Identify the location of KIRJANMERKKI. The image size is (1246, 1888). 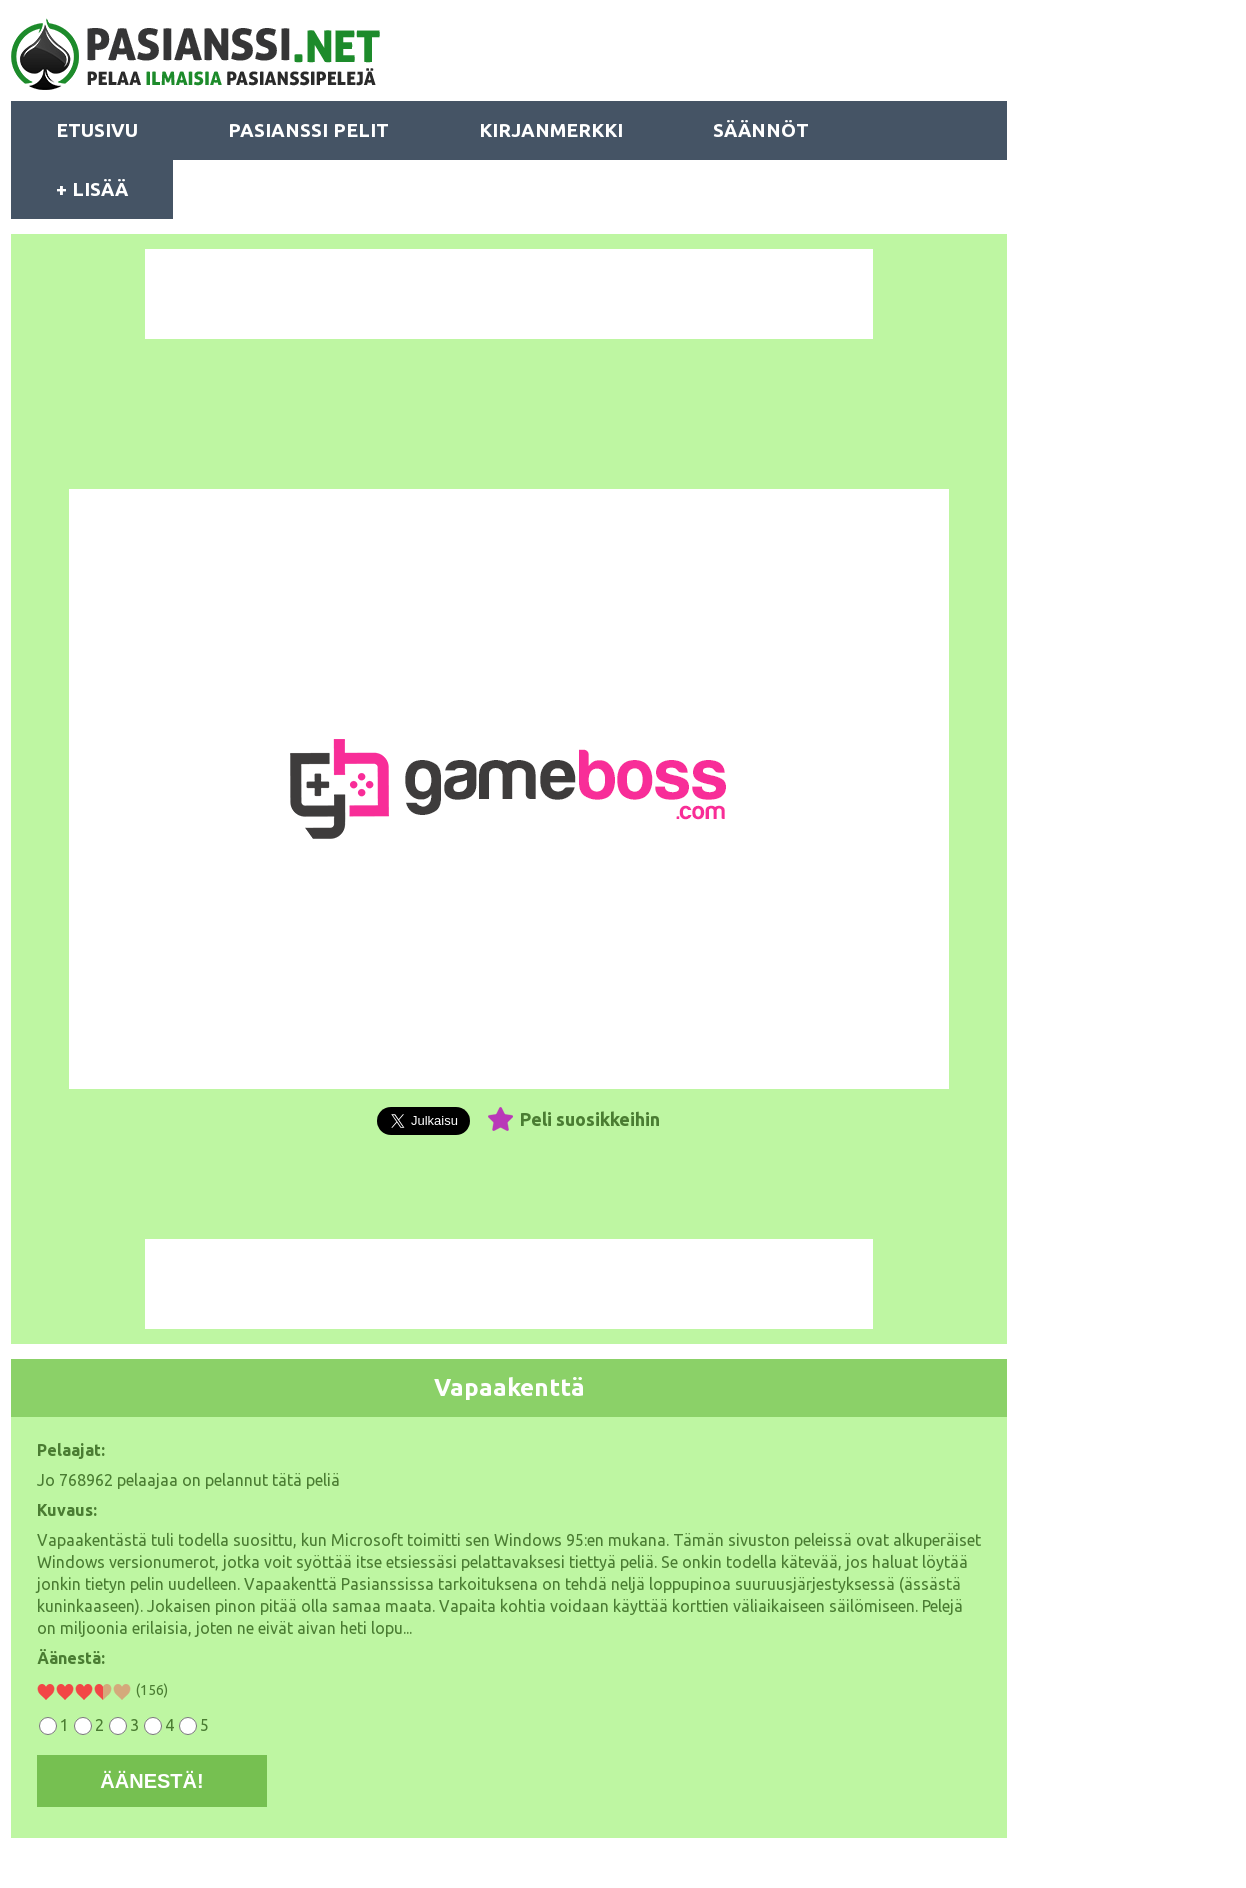
(551, 130).